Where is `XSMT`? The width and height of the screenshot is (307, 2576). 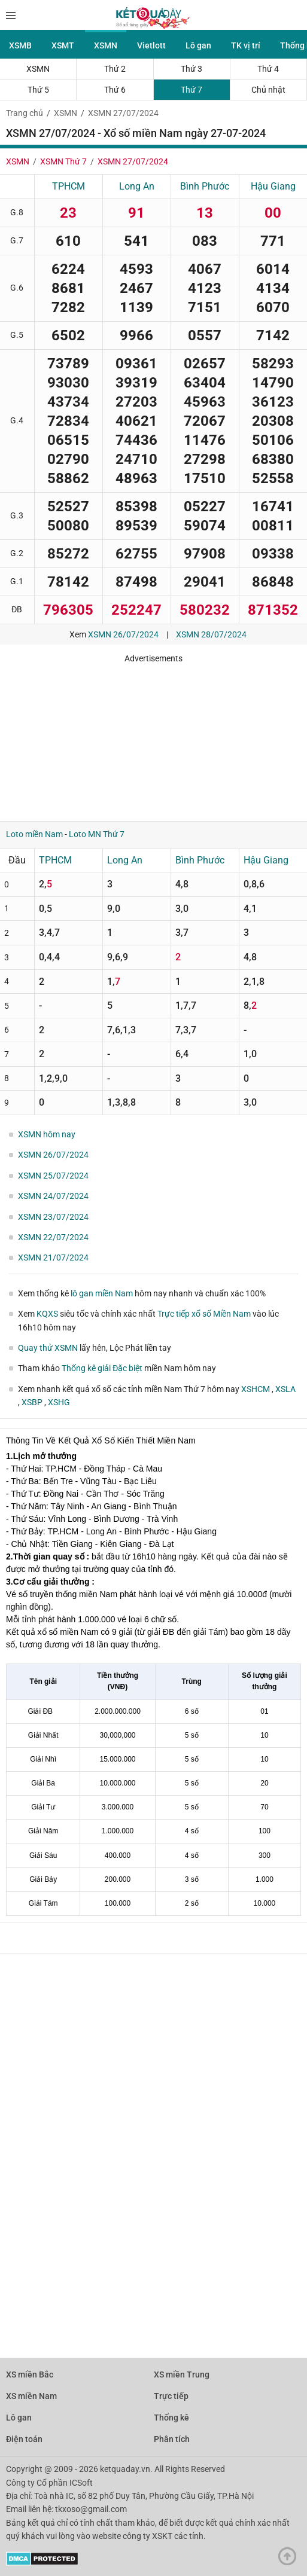
XSMT is located at coordinates (62, 45).